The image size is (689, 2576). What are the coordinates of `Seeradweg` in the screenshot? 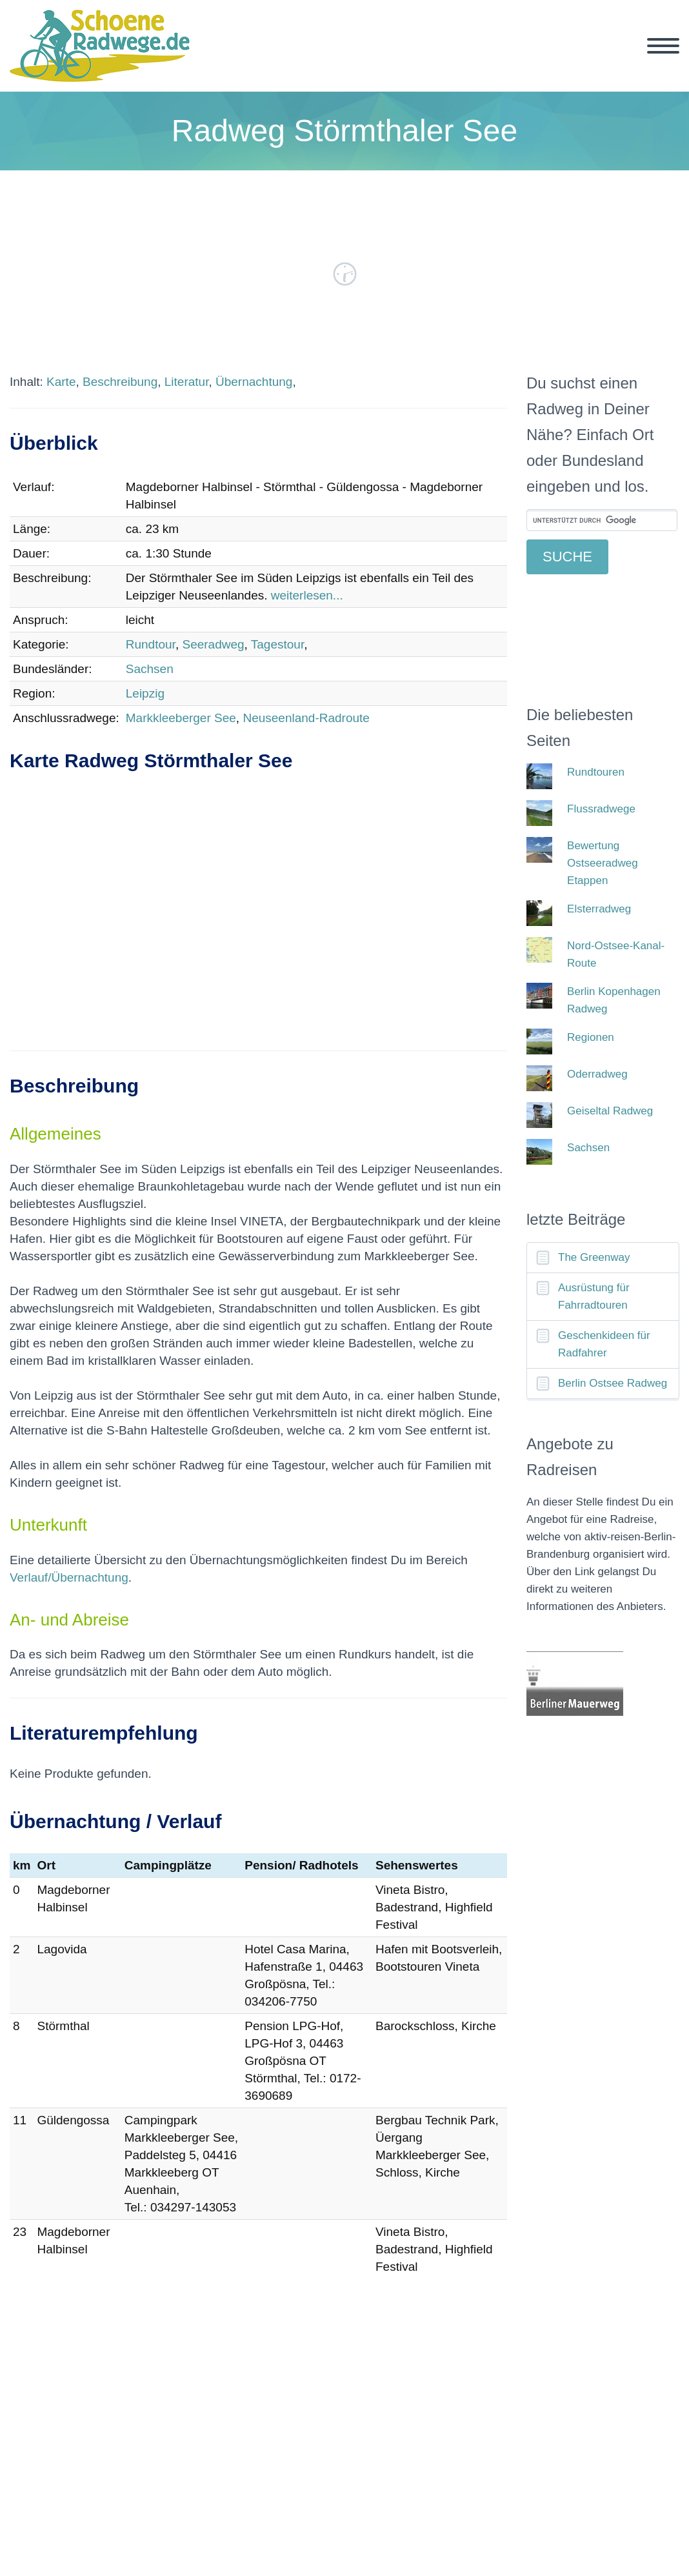 It's located at (213, 644).